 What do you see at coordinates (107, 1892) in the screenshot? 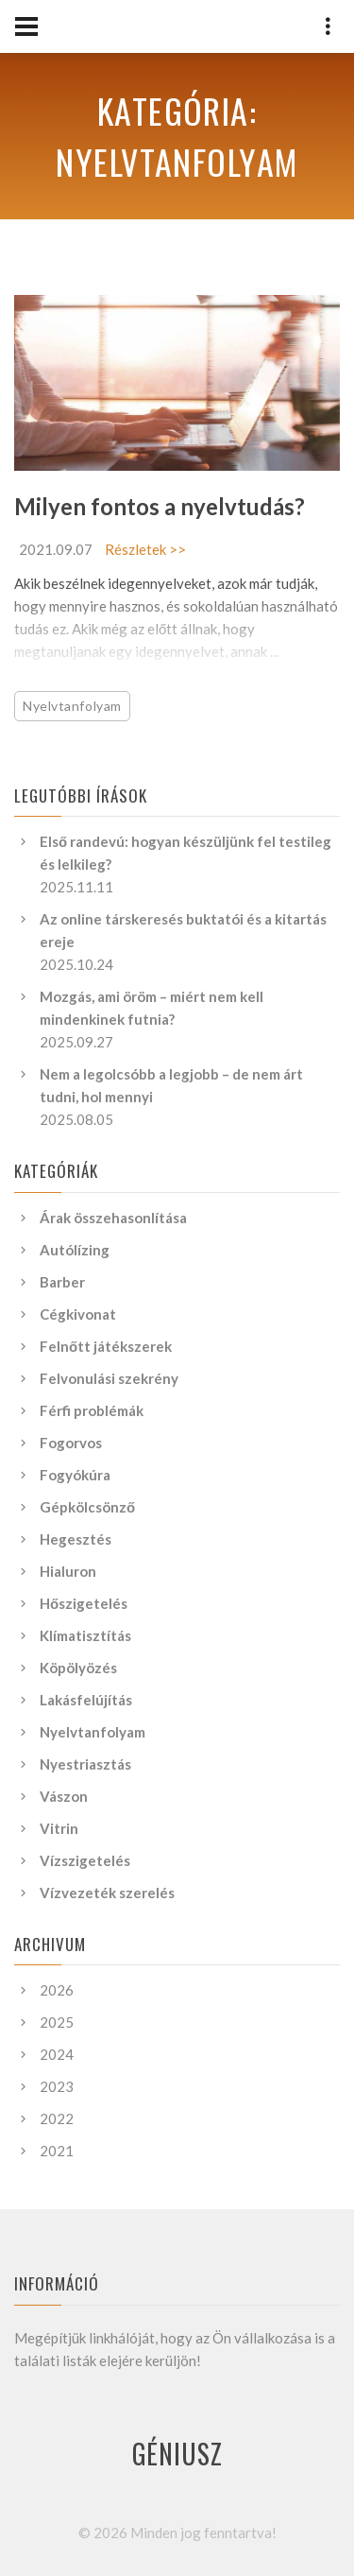
I see `Vízvezeték szerelés` at bounding box center [107, 1892].